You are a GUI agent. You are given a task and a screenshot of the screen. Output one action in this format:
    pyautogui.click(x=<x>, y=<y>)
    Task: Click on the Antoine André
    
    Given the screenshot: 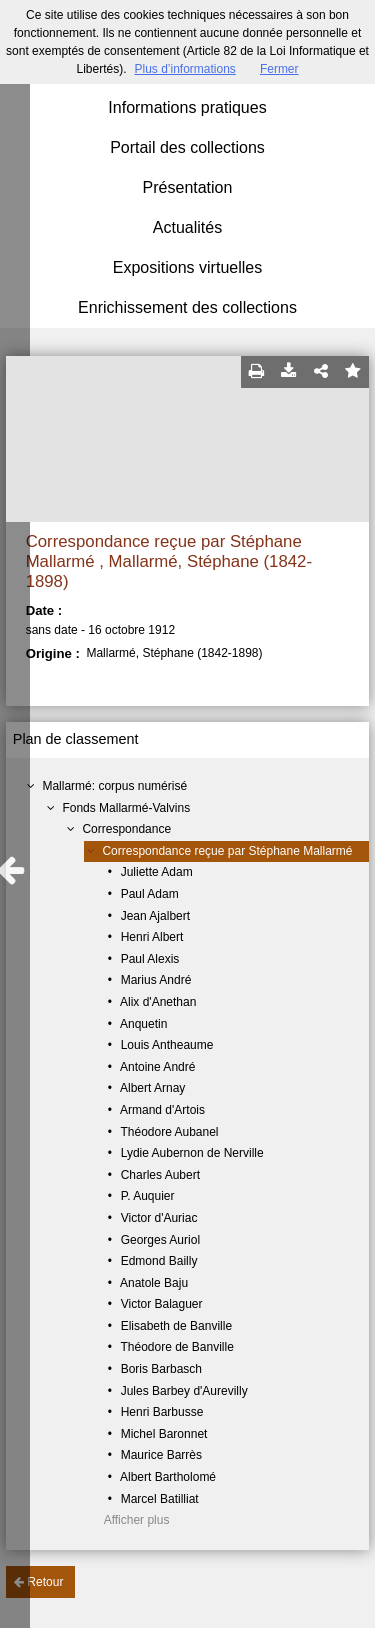 What is the action you would take?
    pyautogui.click(x=157, y=1067)
    